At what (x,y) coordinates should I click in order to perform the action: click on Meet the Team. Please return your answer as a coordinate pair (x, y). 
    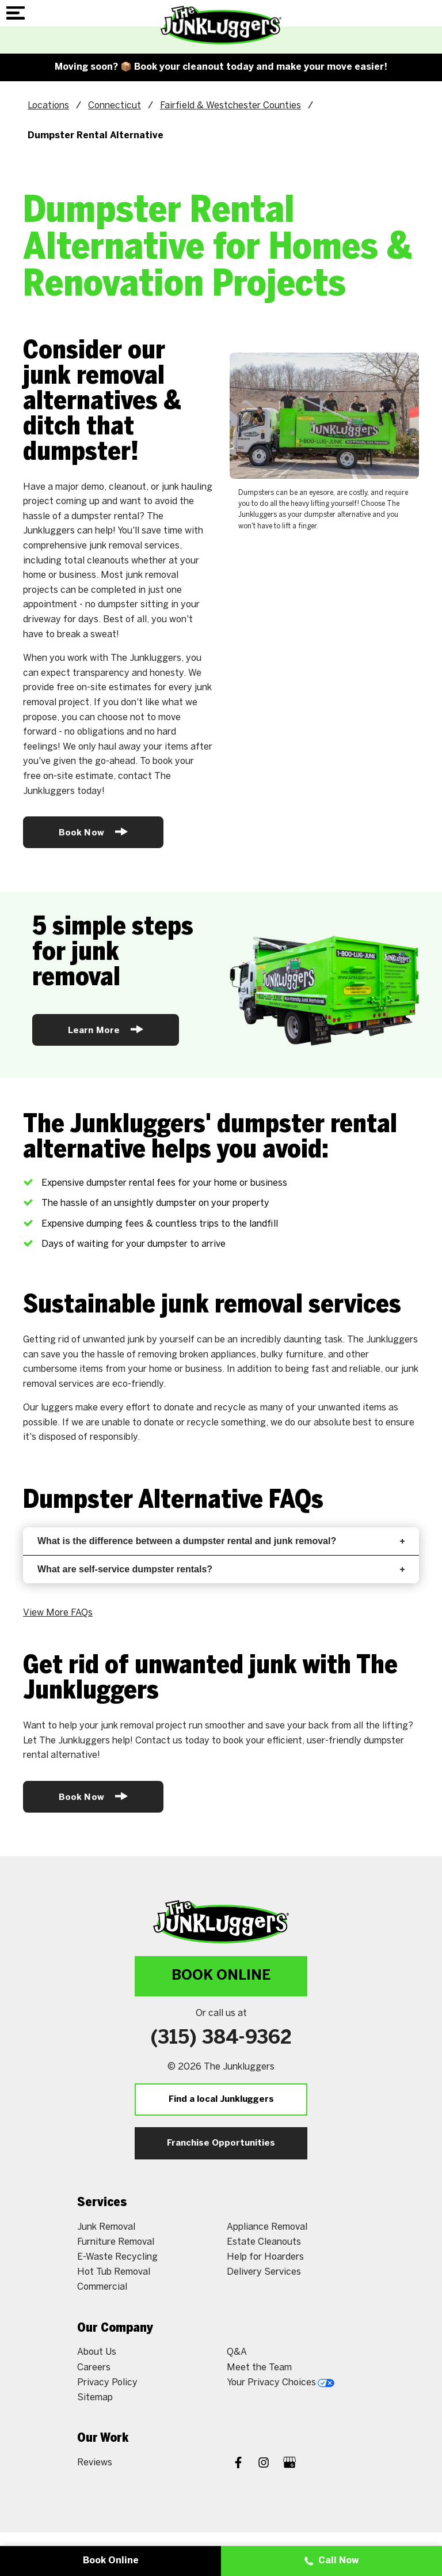
    Looking at the image, I should click on (259, 2367).